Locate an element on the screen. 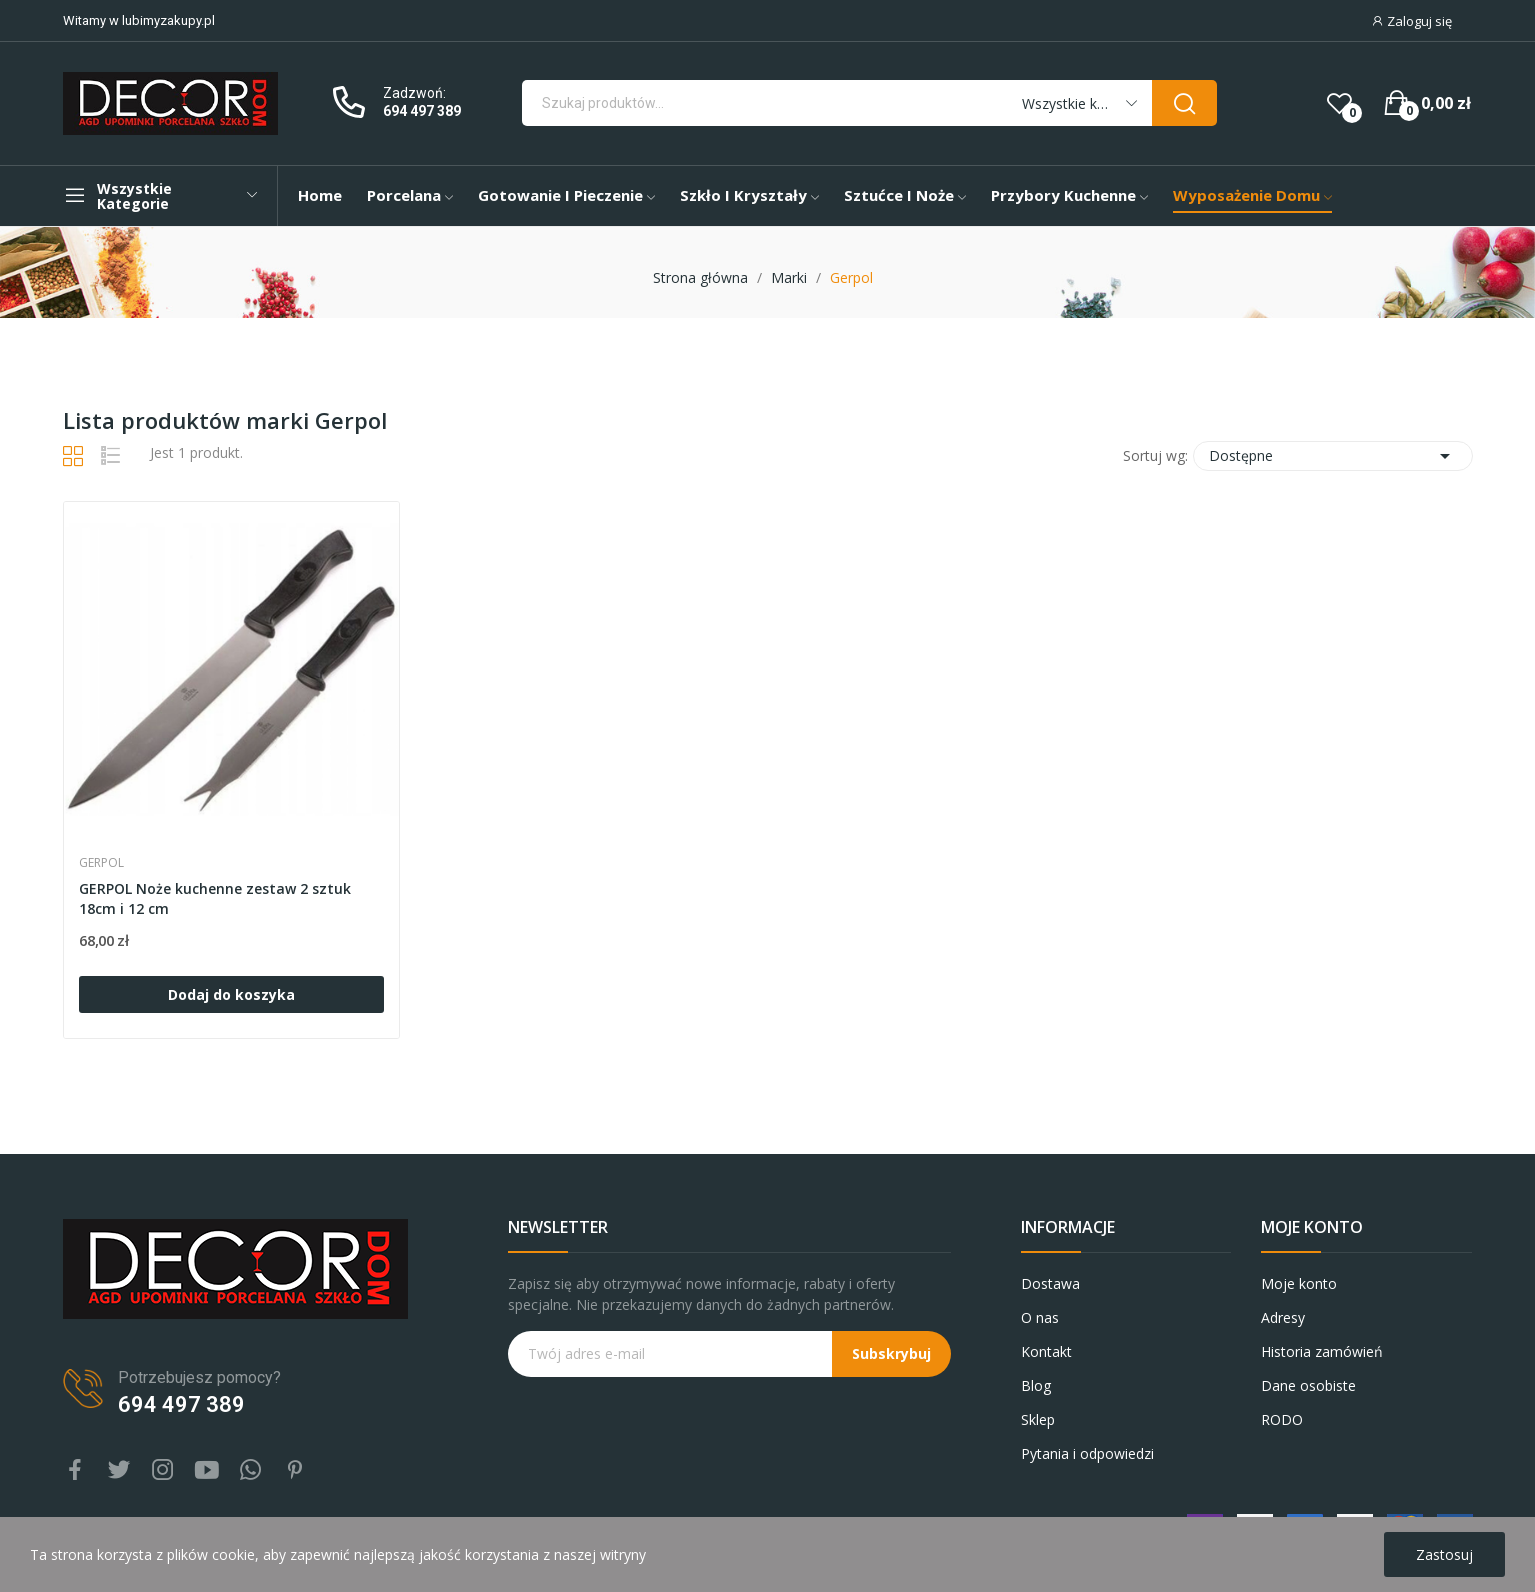 The height and width of the screenshot is (1592, 1535). 694 497 389 is located at coordinates (422, 111).